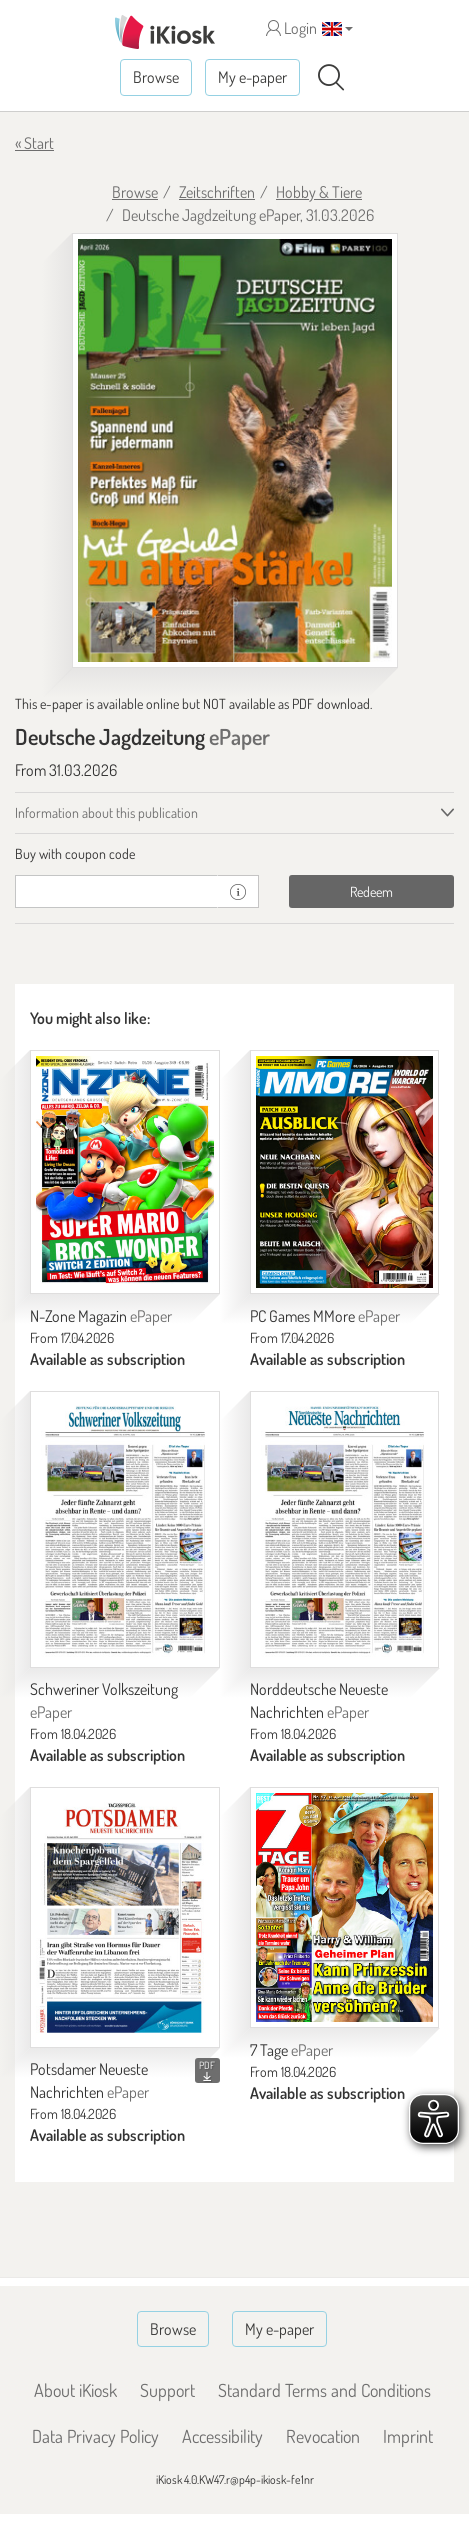 The image size is (469, 2522). Describe the element at coordinates (34, 143) in the screenshot. I see `« Start` at that location.